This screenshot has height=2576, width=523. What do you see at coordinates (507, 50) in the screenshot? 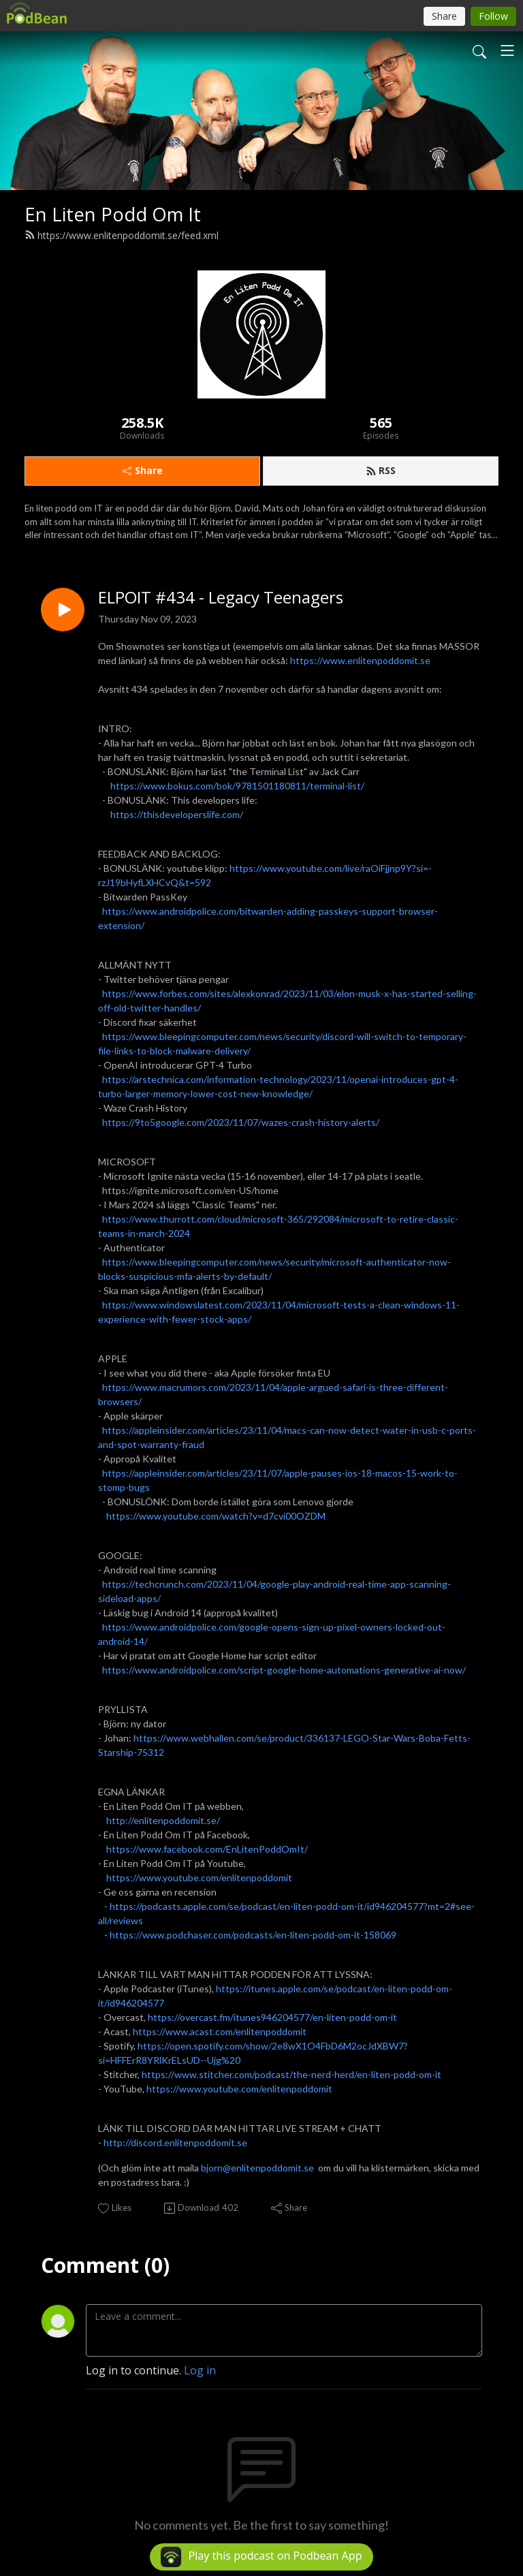
I see `[Toggle navigation]` at bounding box center [507, 50].